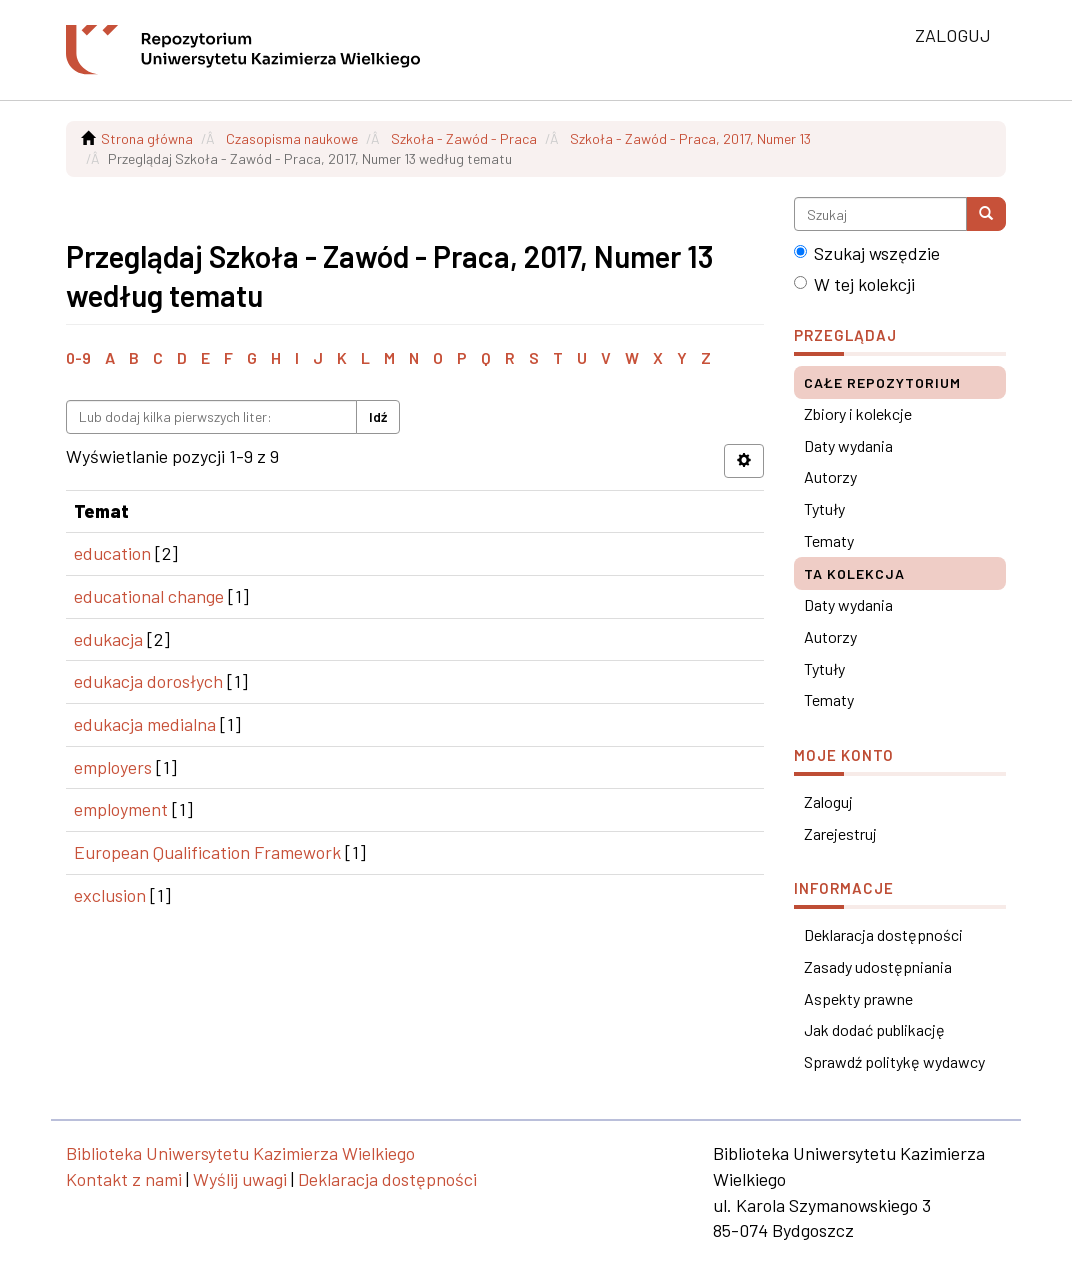 Image resolution: width=1072 pixels, height=1280 pixels. Describe the element at coordinates (108, 639) in the screenshot. I see `edukacja` at that location.